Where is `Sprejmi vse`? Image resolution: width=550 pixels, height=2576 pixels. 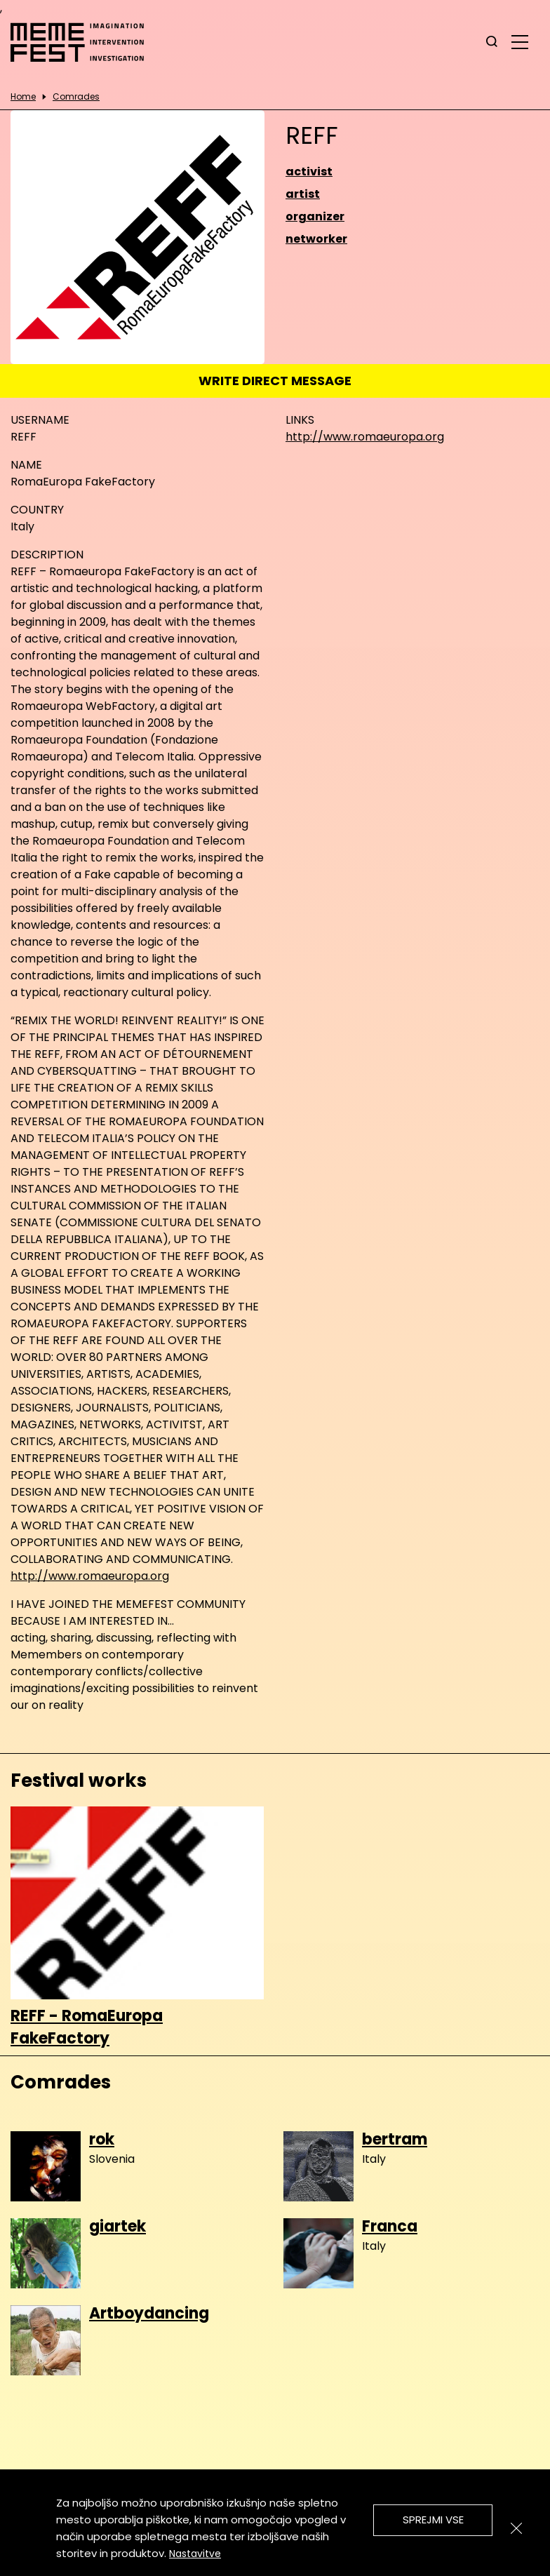
Sprejmi vse is located at coordinates (433, 2519).